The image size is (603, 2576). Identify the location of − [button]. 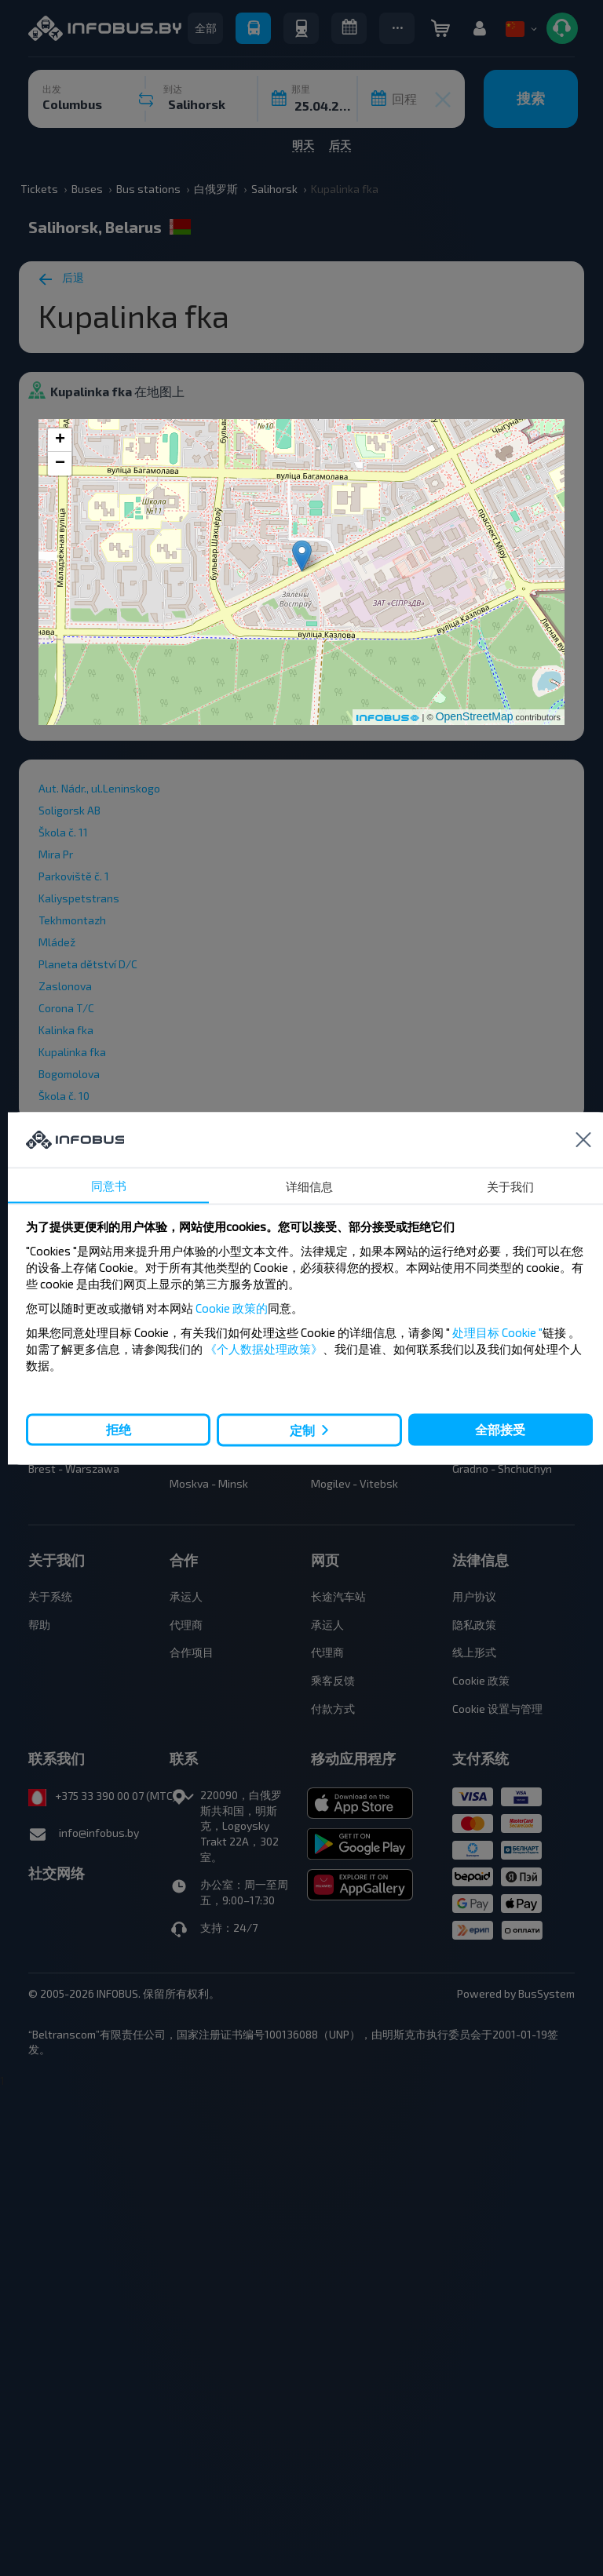
(60, 463).